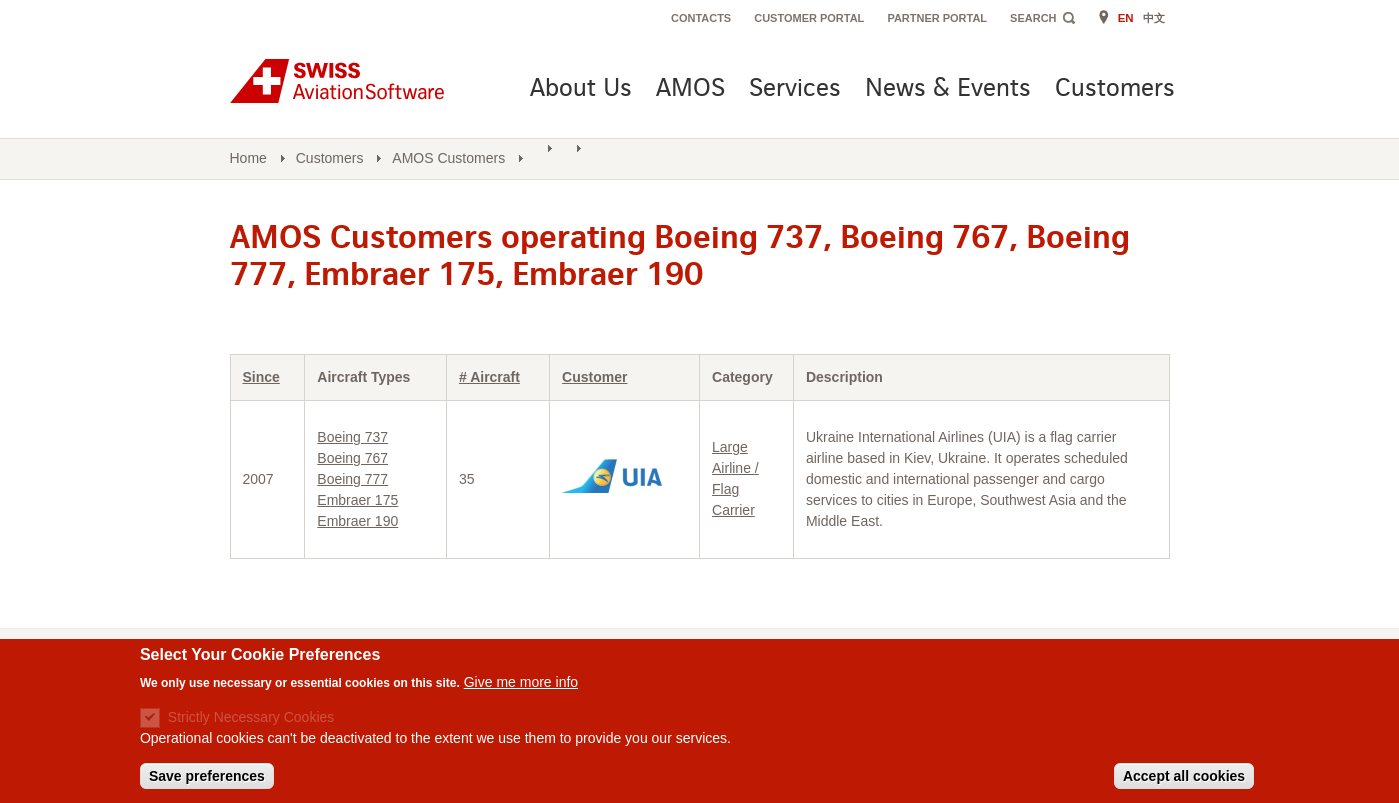 This screenshot has width=1399, height=803. Describe the element at coordinates (207, 776) in the screenshot. I see `Save preferences` at that location.